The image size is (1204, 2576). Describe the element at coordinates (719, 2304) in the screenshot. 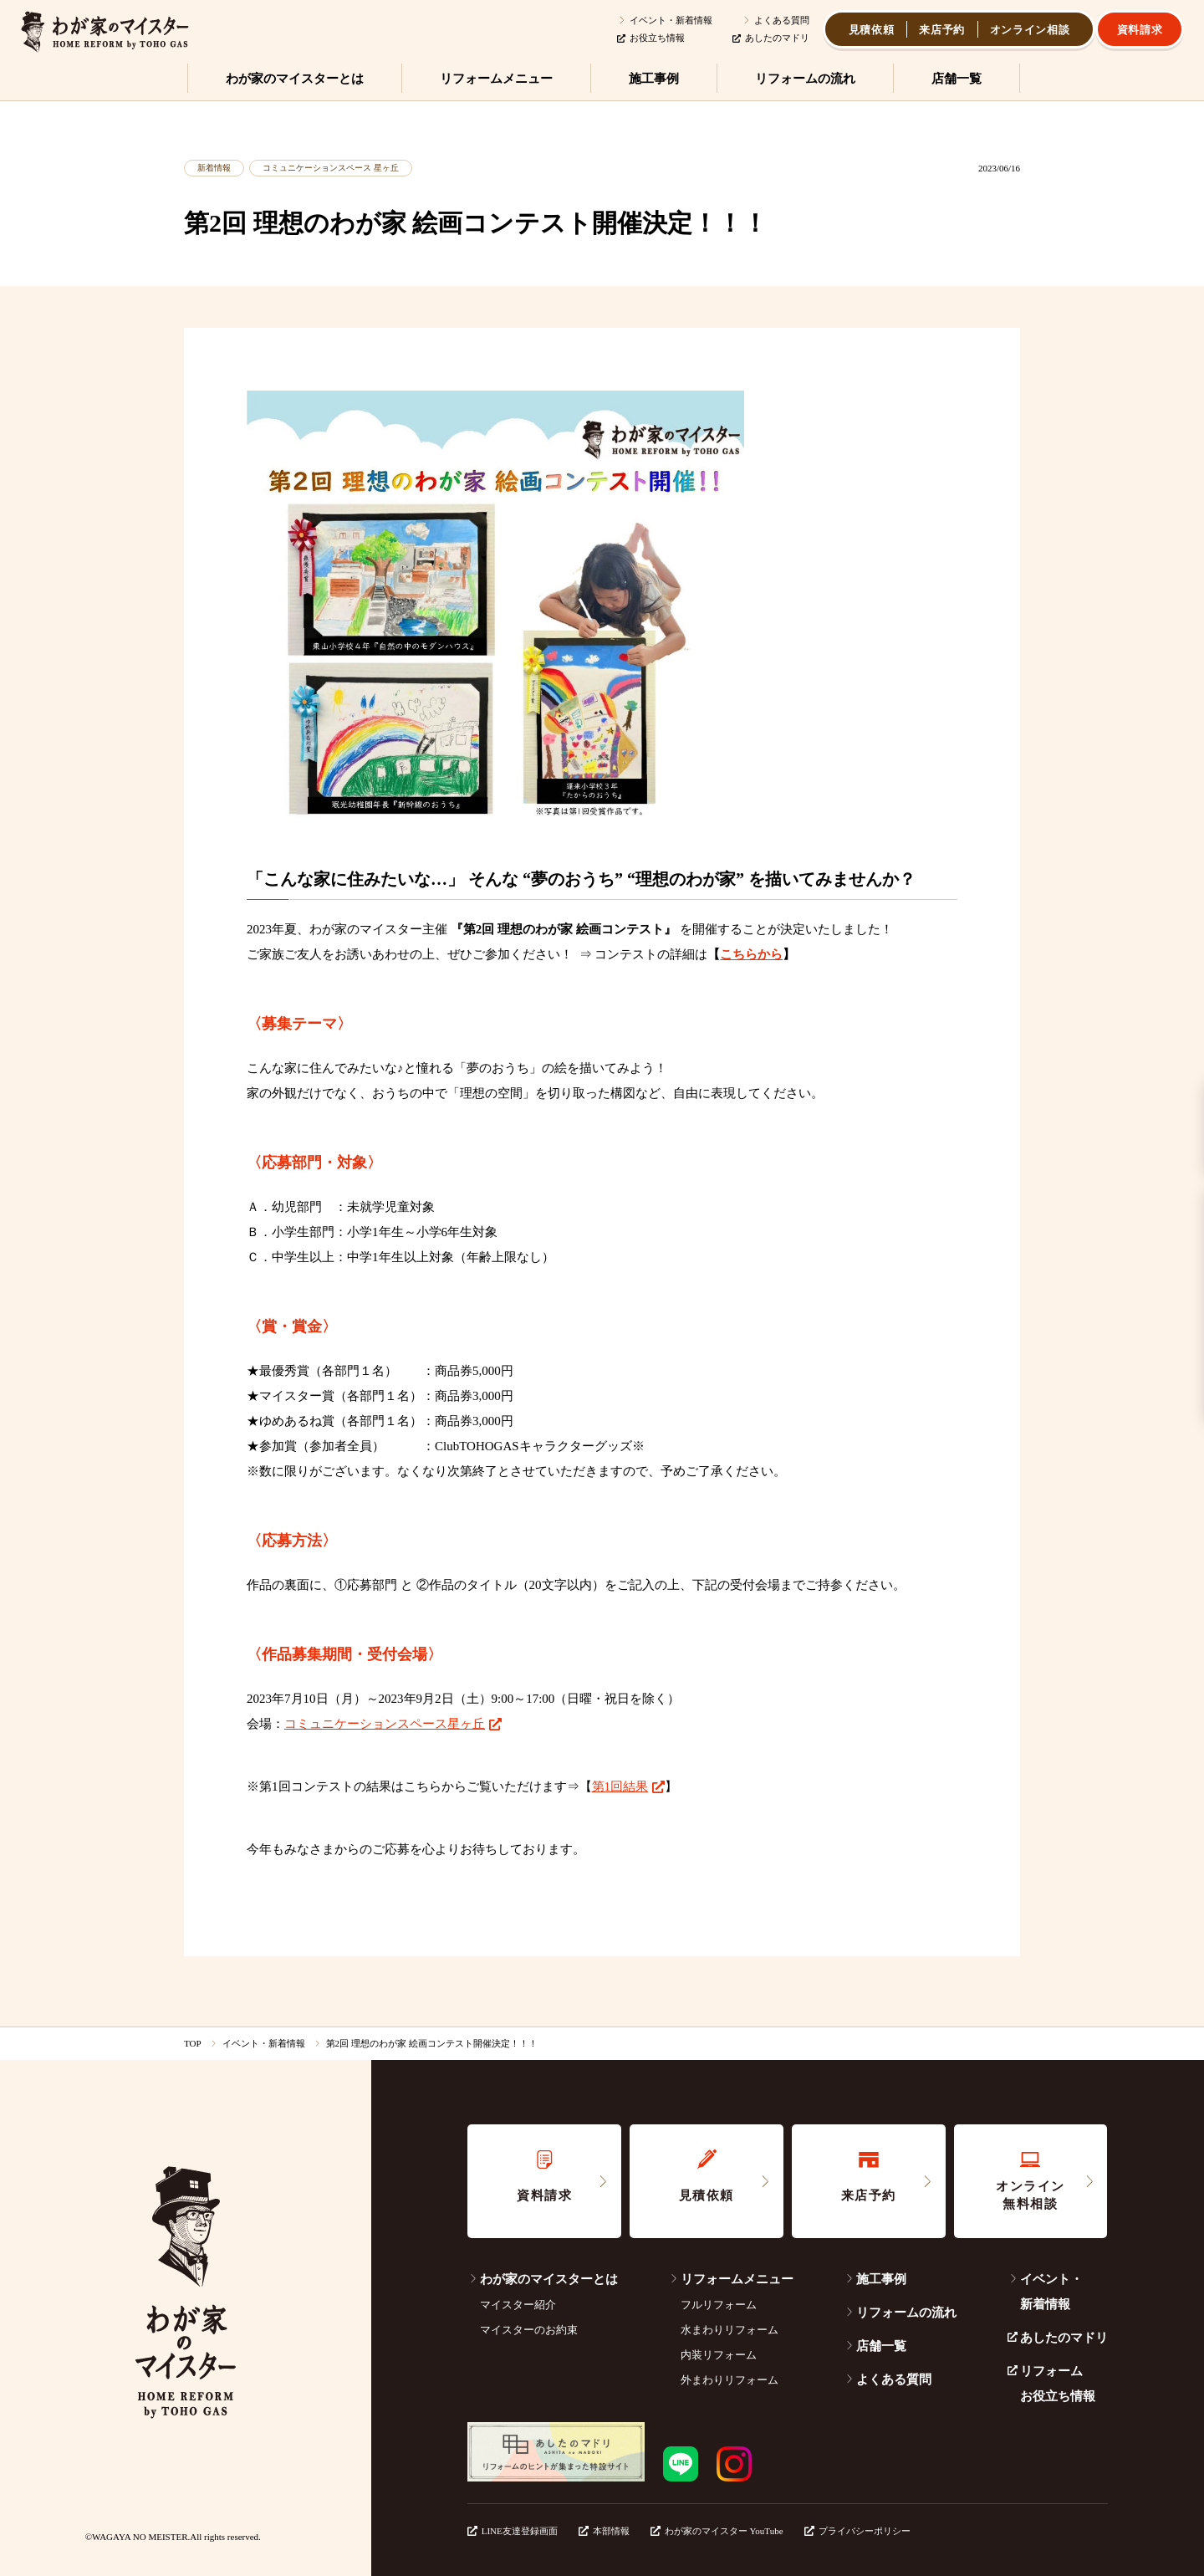

I see `フルリフォーム` at that location.